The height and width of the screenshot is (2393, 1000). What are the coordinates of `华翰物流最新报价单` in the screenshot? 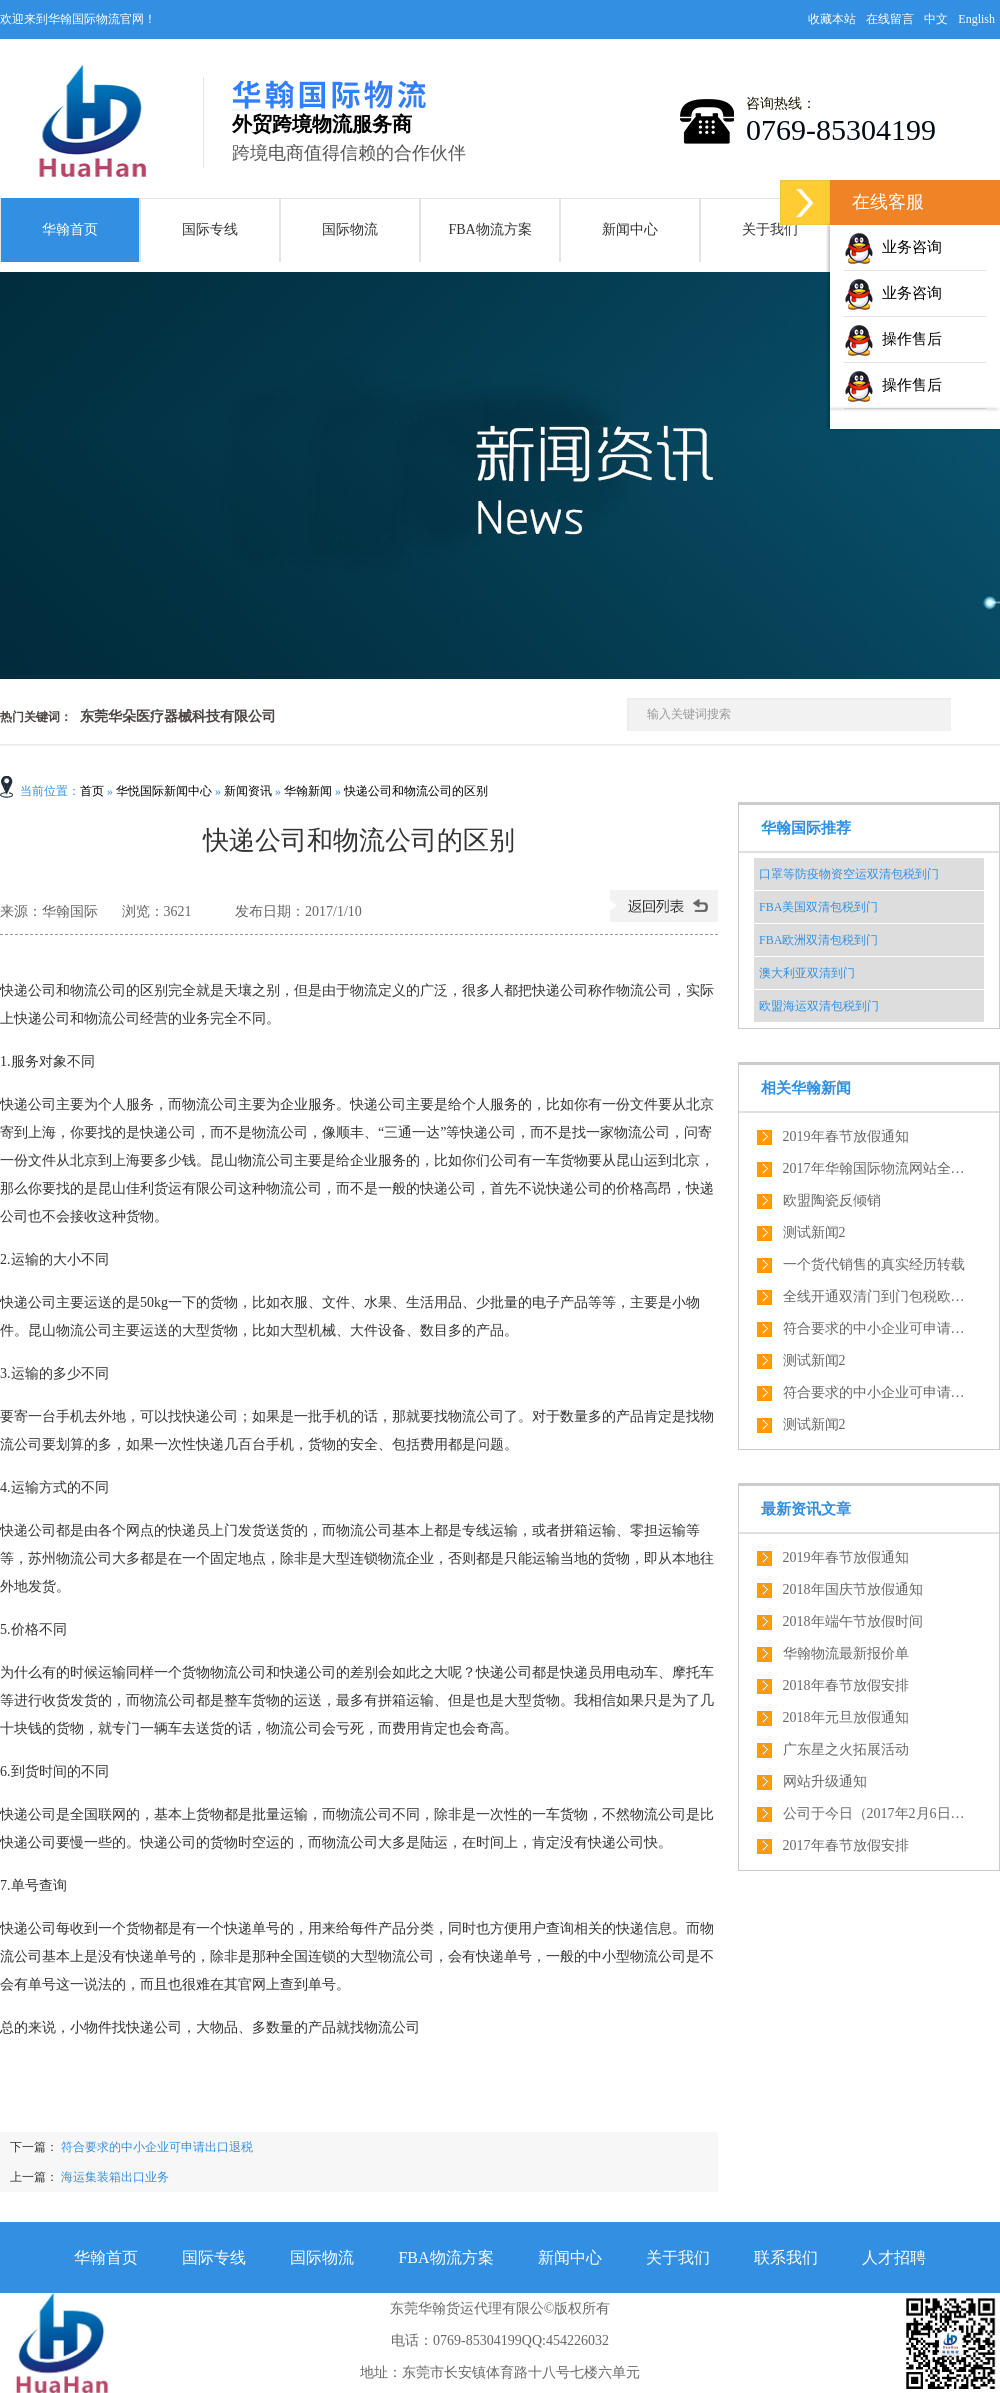 It's located at (846, 1653).